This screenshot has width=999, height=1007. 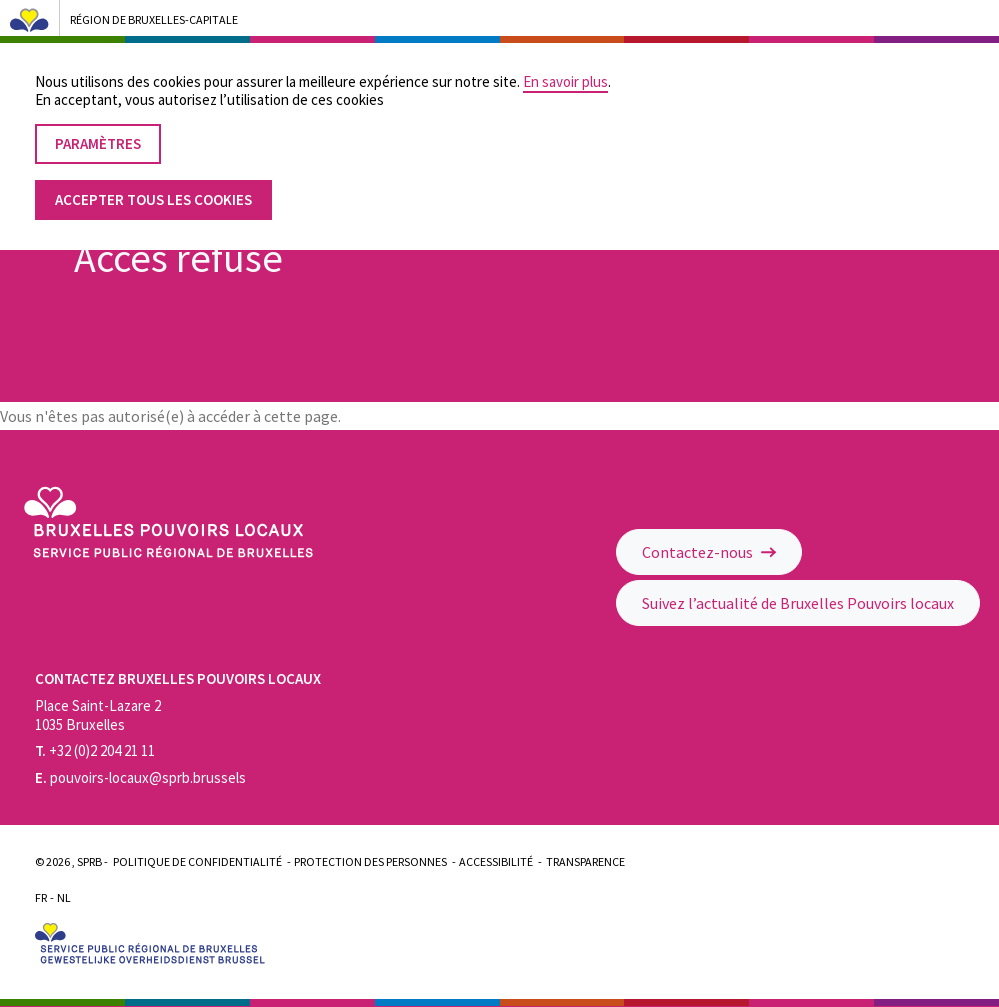 What do you see at coordinates (565, 64) in the screenshot?
I see `En savoir plus` at bounding box center [565, 64].